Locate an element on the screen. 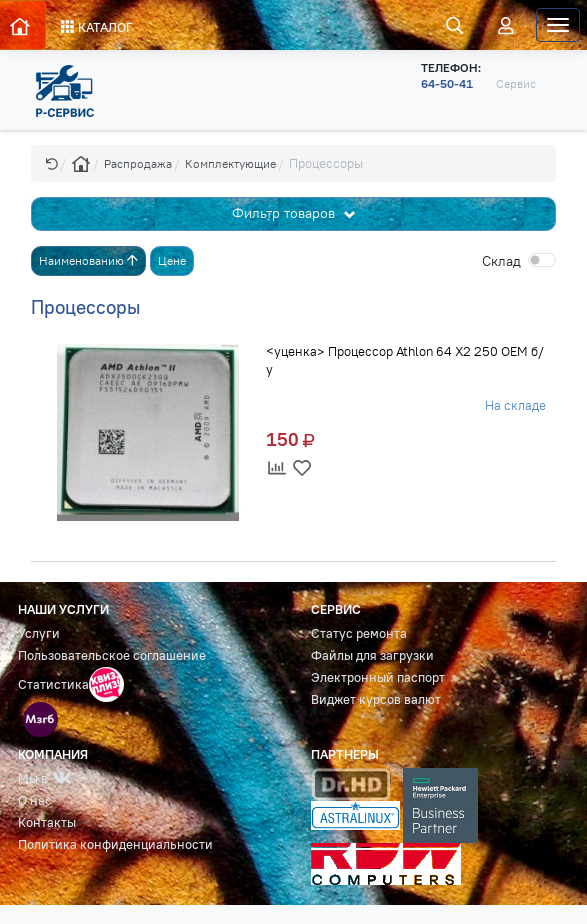  Цене is located at coordinates (172, 260).